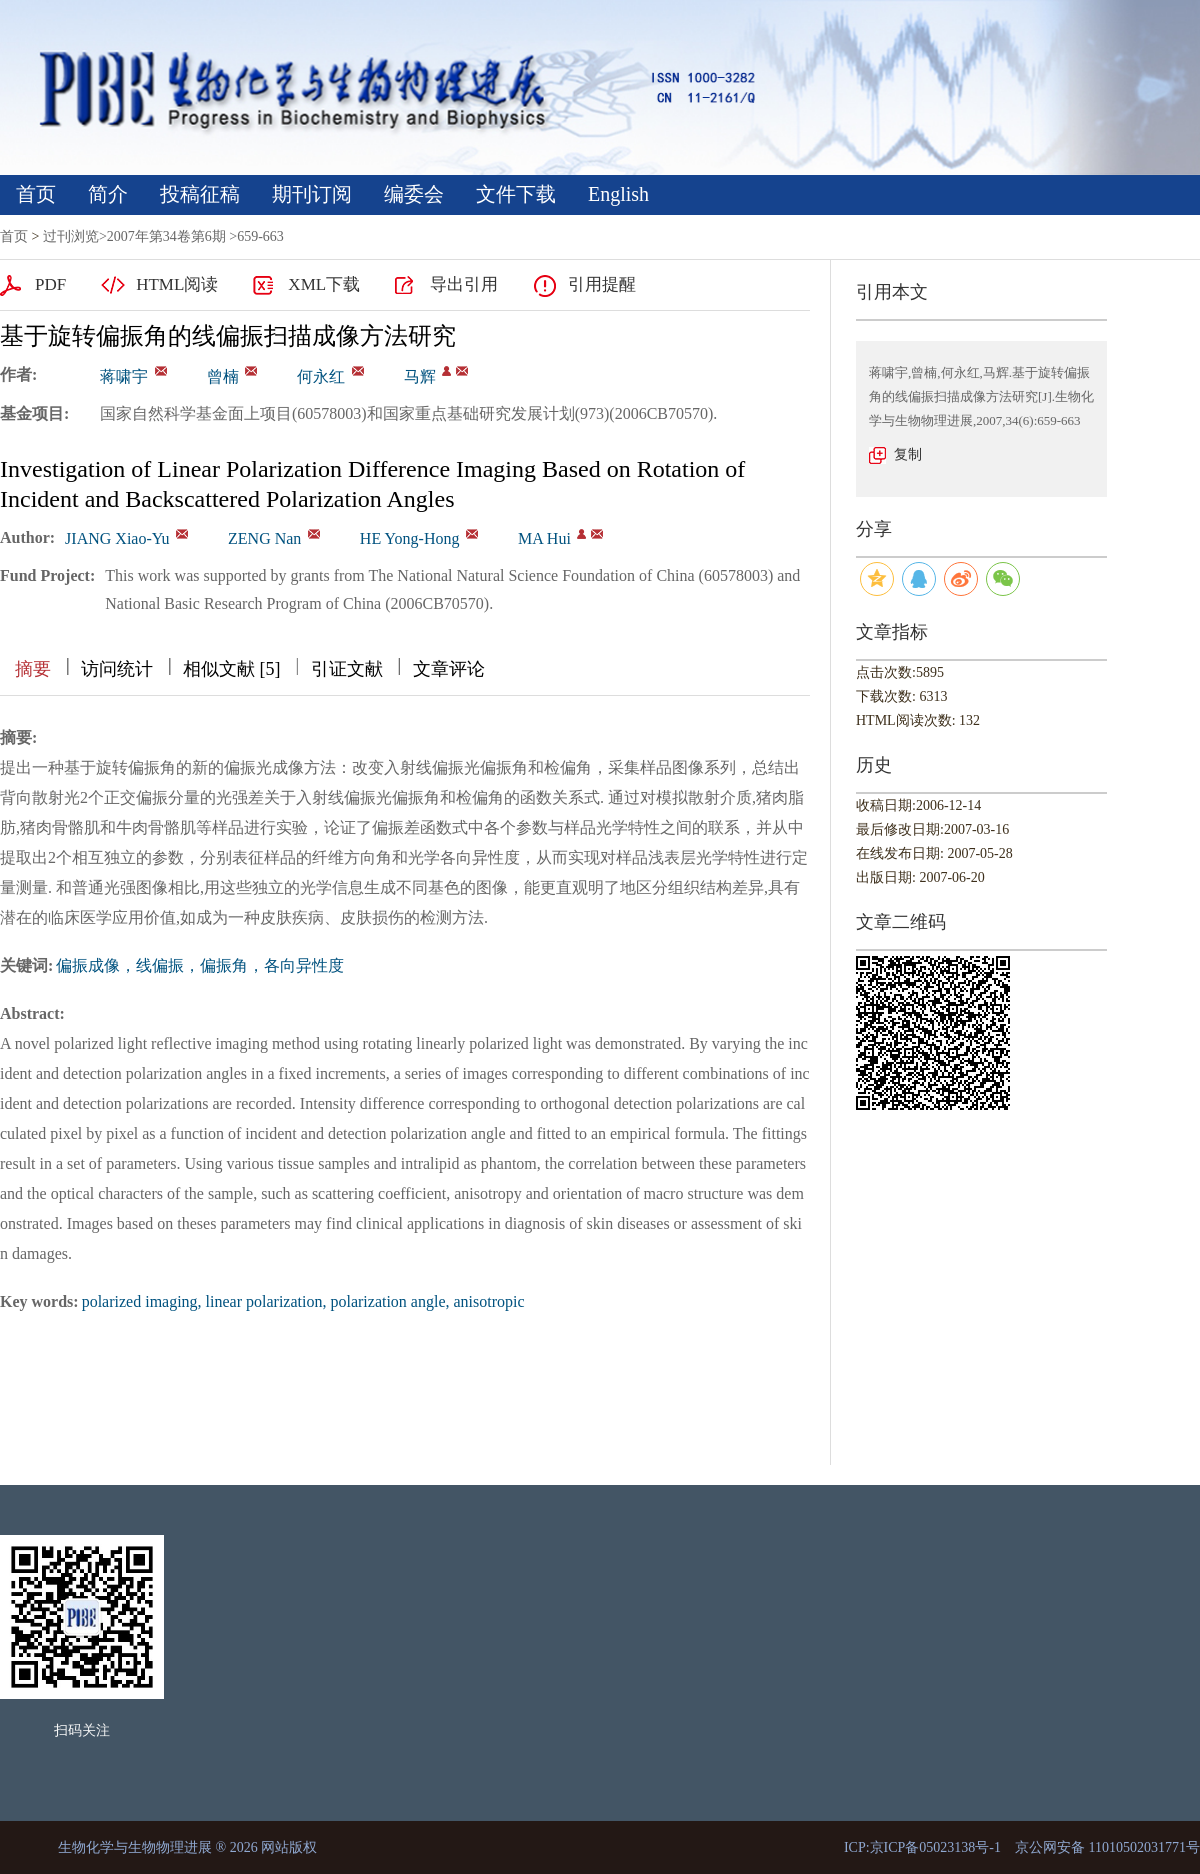  Describe the element at coordinates (321, 376) in the screenshot. I see `何永红` at that location.